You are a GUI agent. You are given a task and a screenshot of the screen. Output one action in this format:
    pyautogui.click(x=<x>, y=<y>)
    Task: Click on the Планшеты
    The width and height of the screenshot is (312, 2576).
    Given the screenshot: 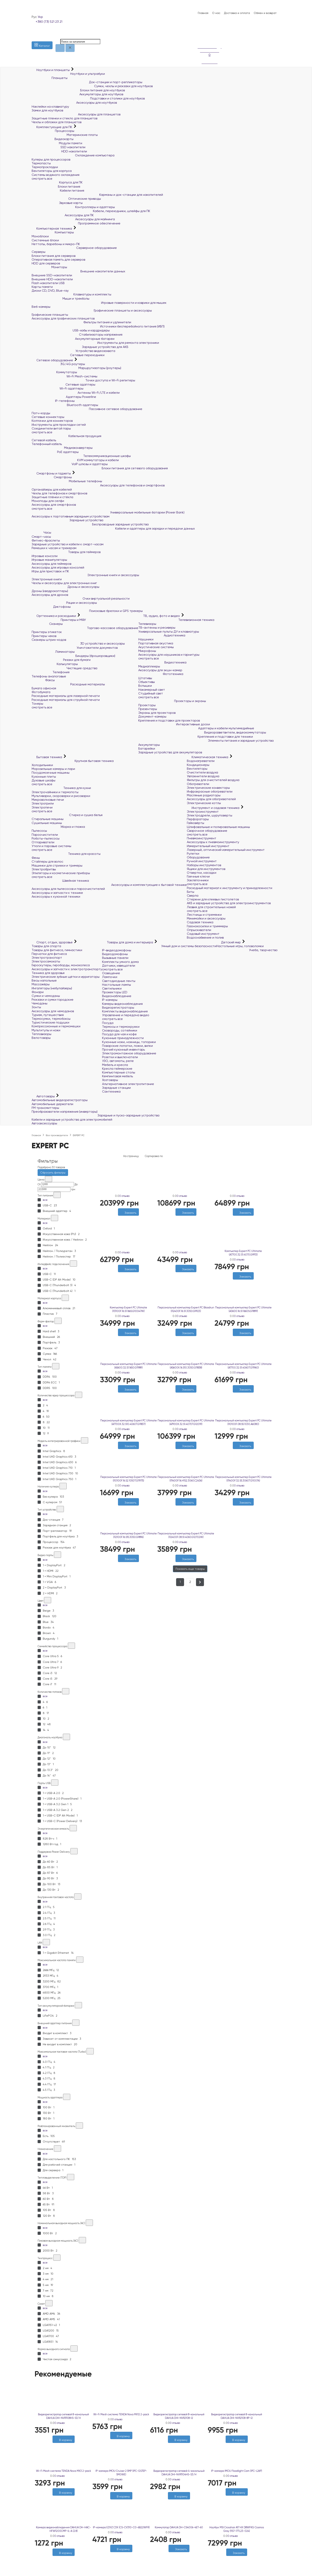 What is the action you would take?
    pyautogui.click(x=49, y=78)
    